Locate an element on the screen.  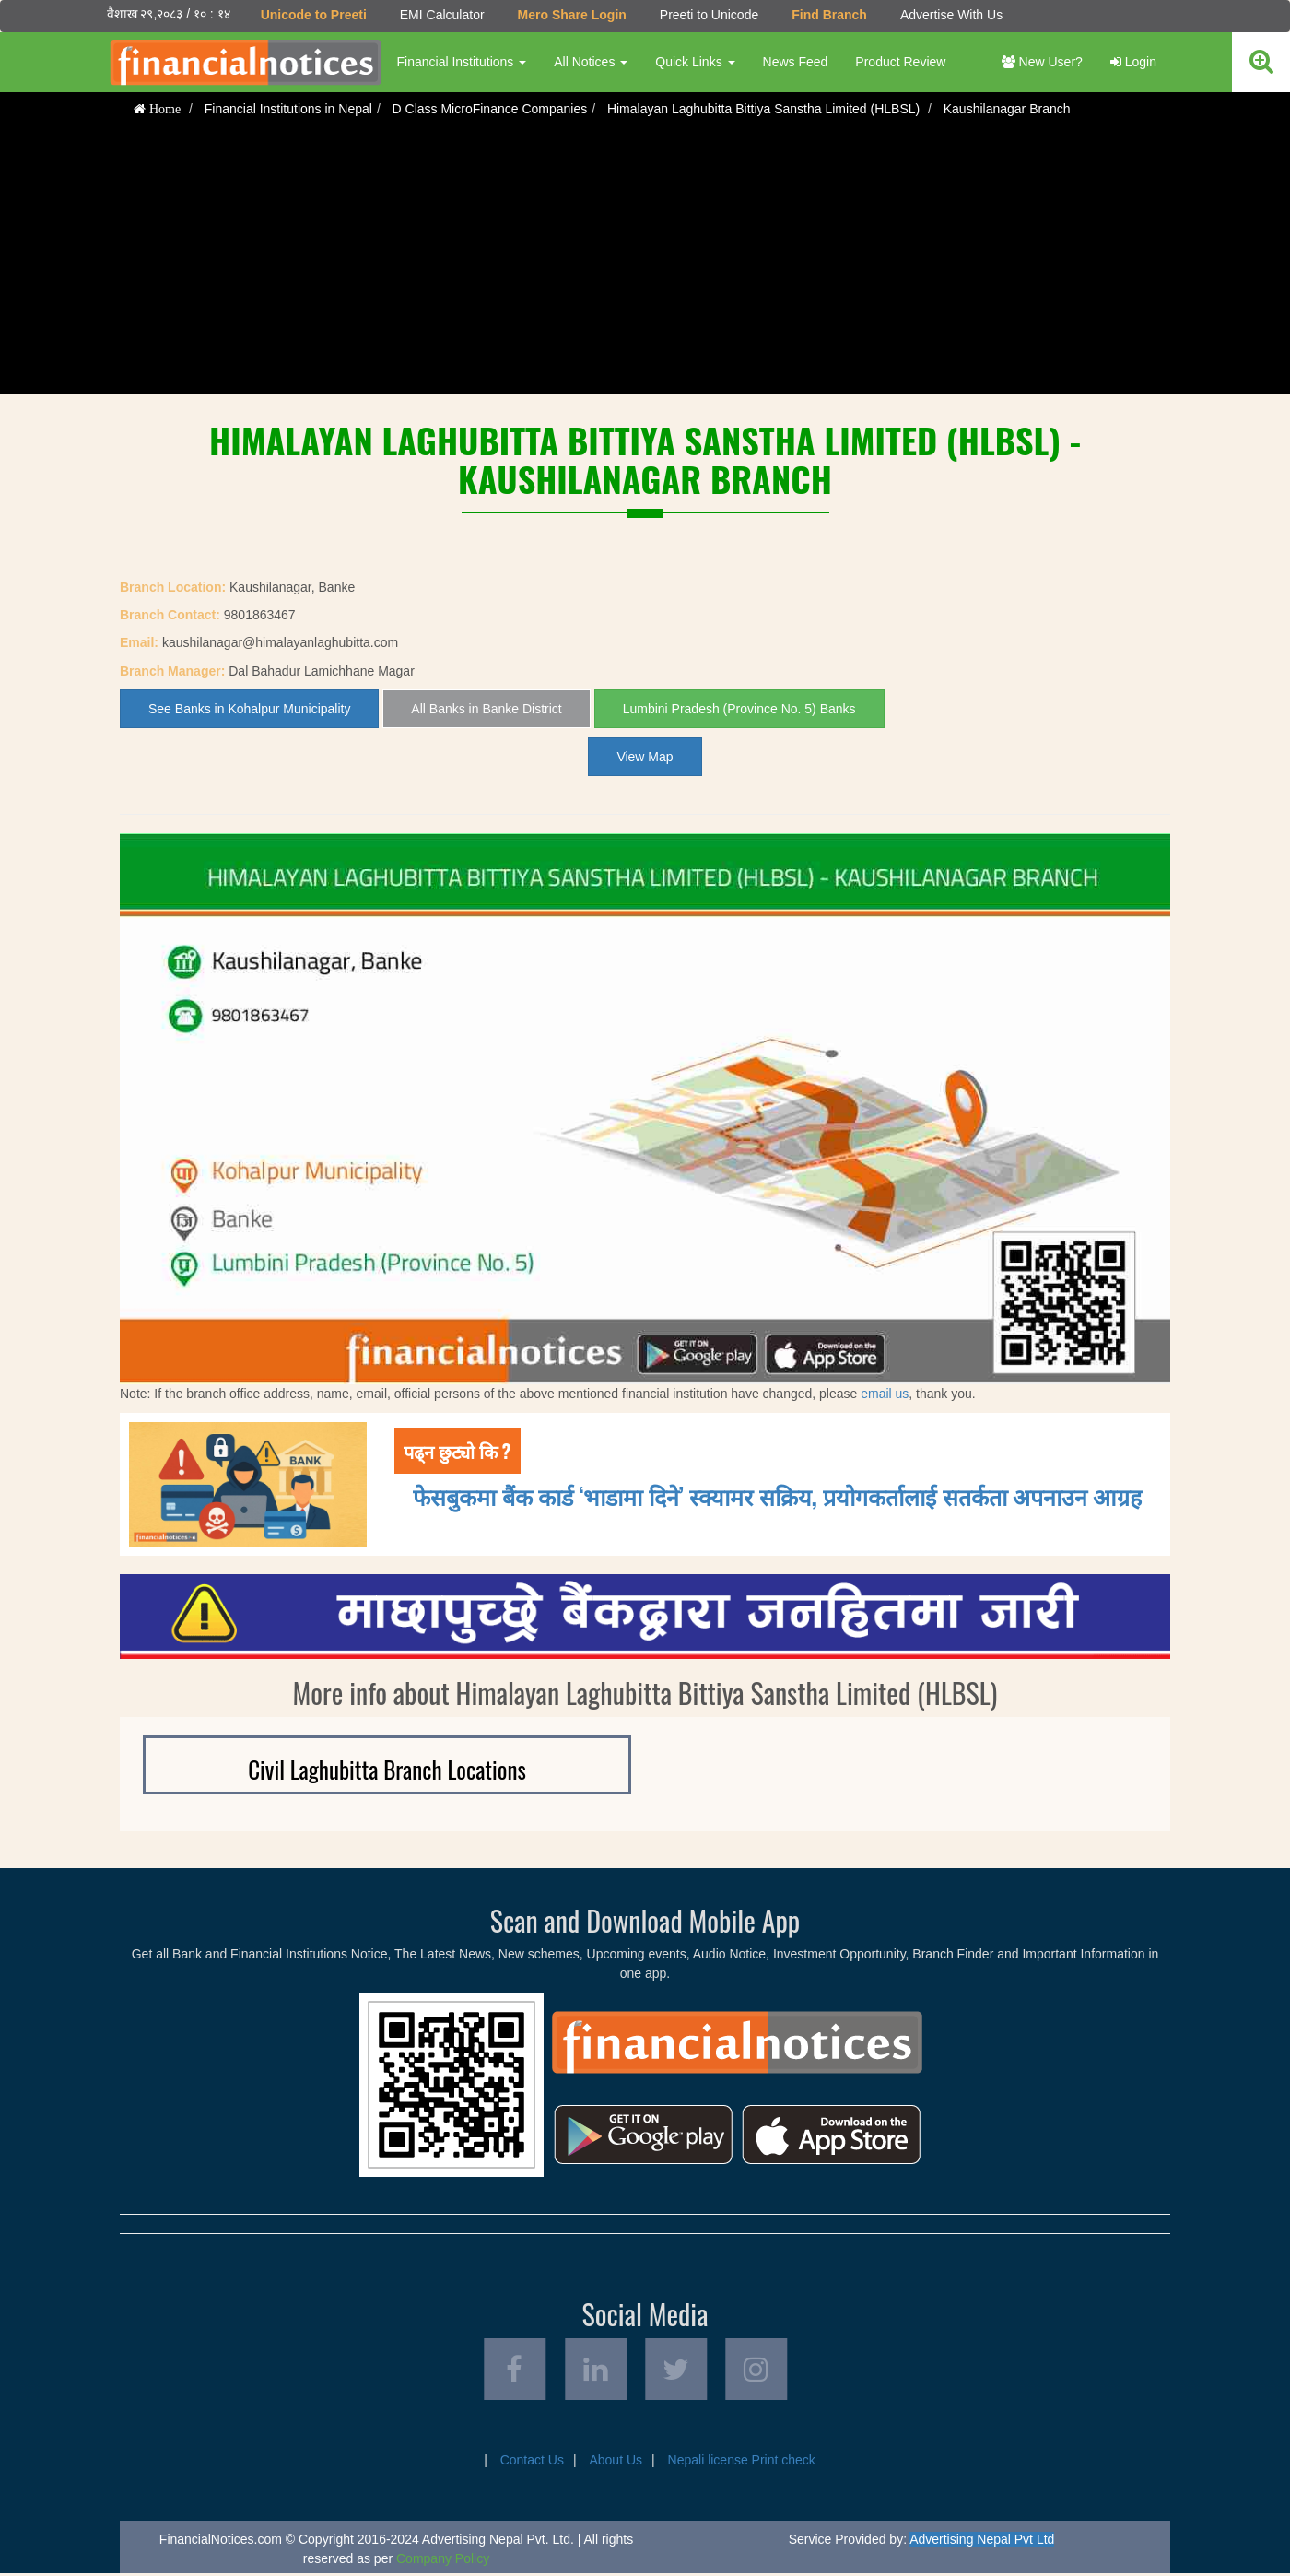
Quick Links is located at coordinates (694, 61).